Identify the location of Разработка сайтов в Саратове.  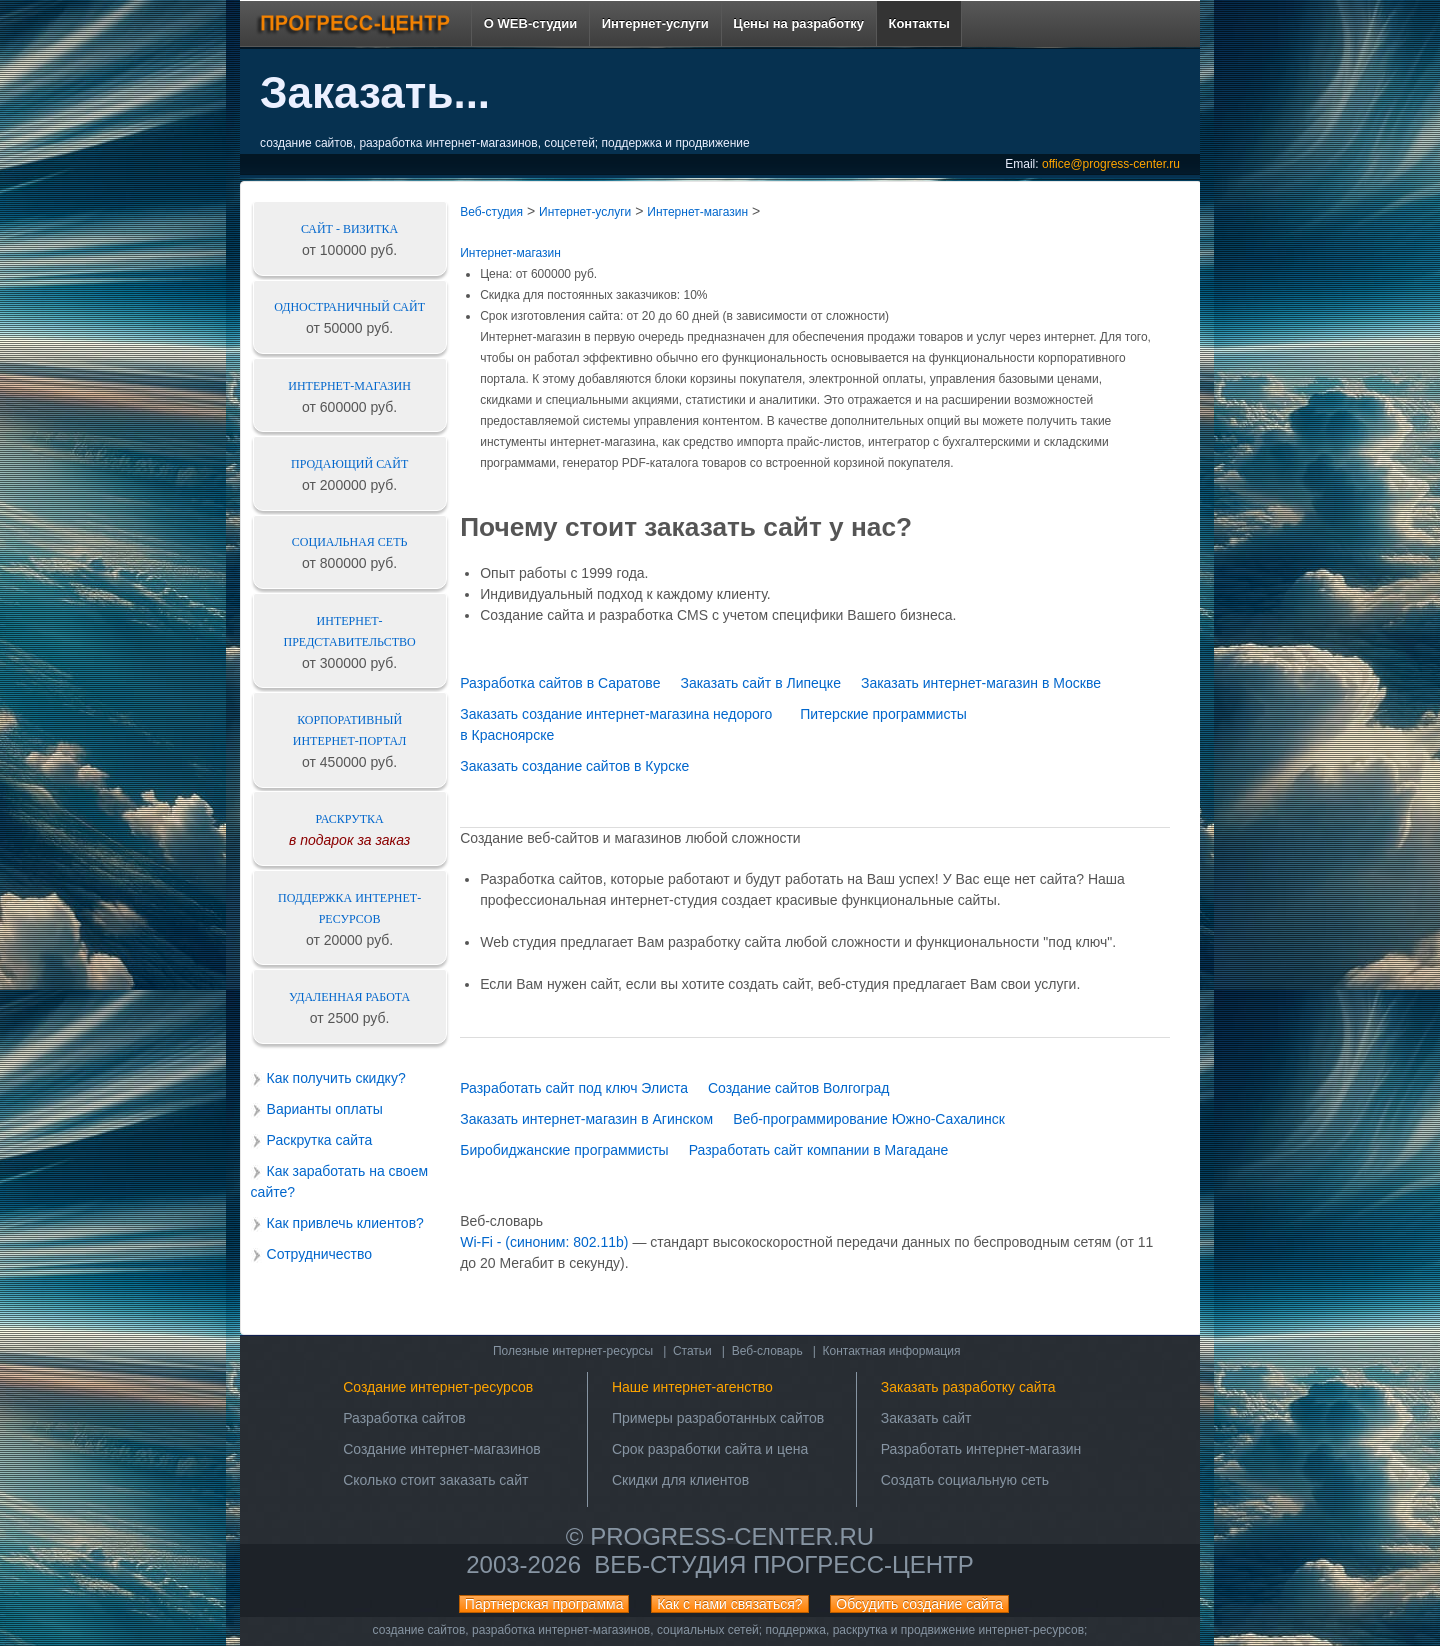
(560, 683).